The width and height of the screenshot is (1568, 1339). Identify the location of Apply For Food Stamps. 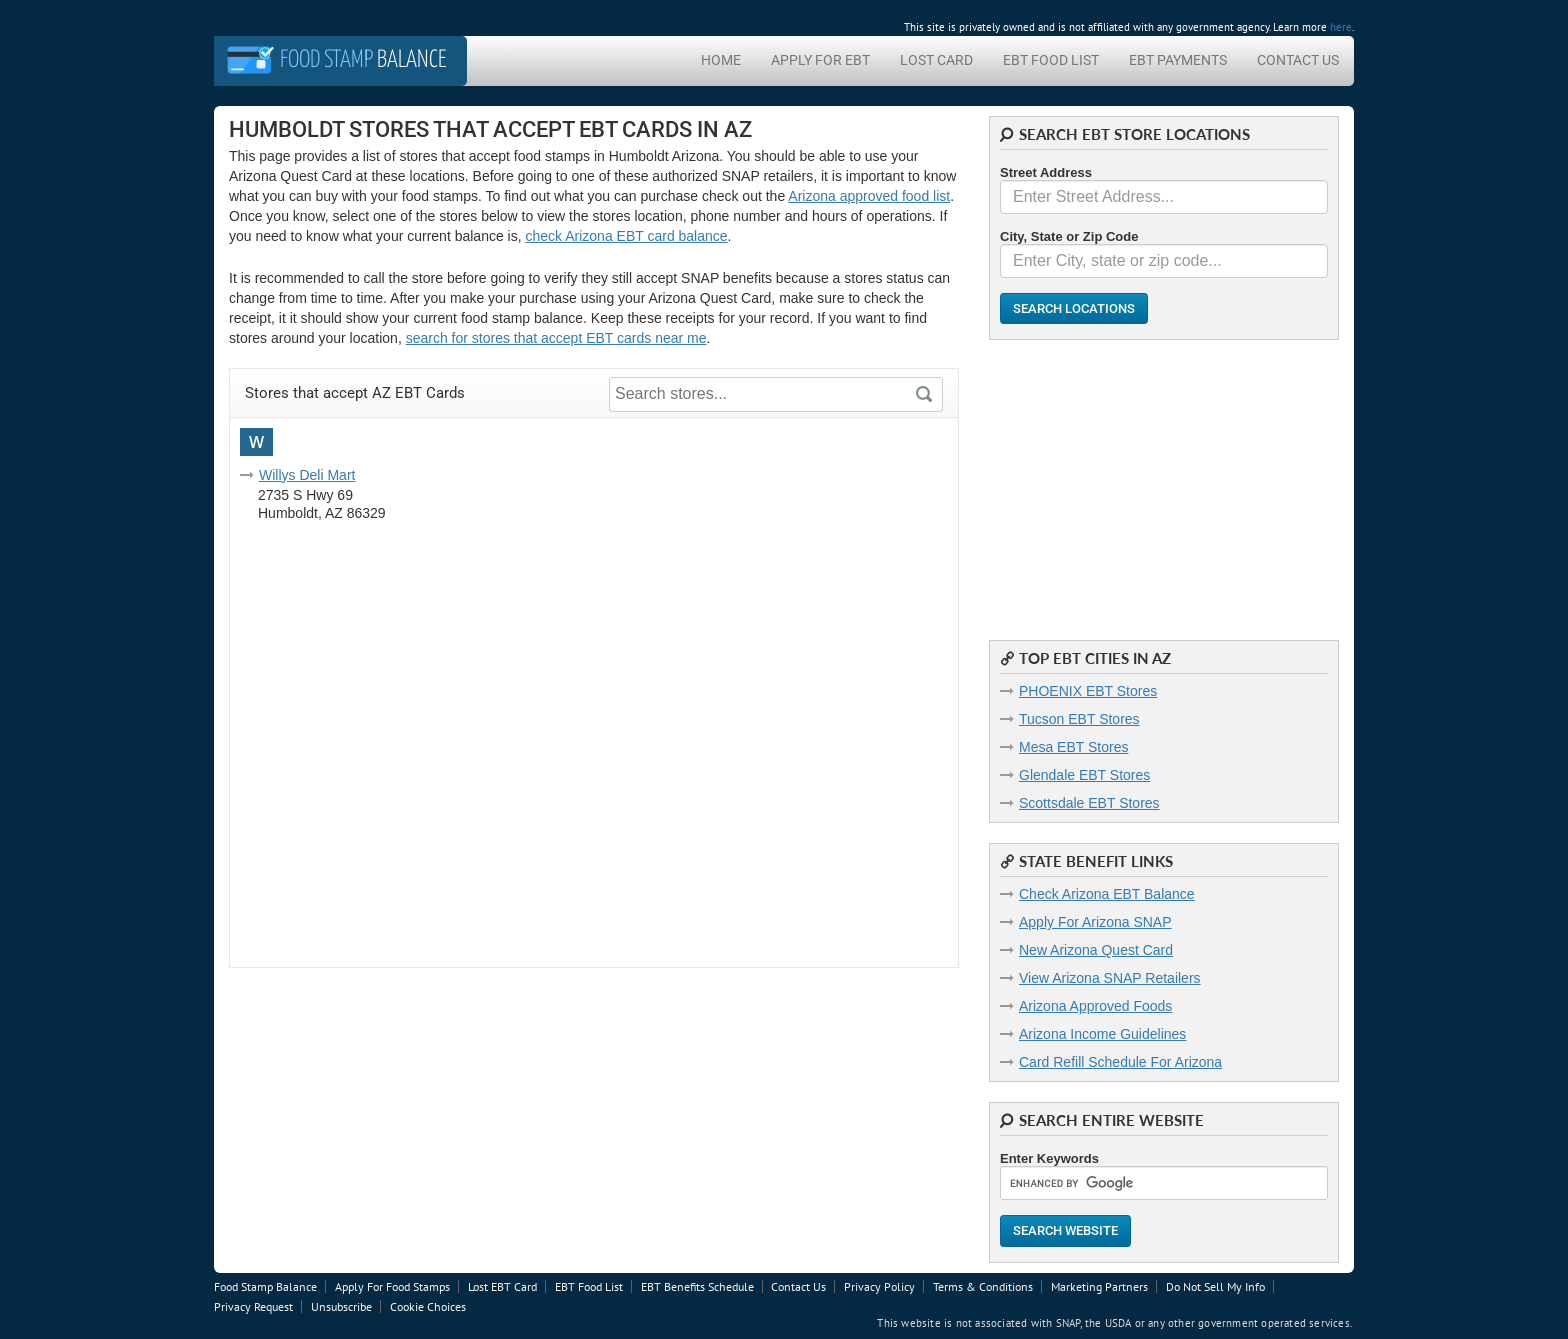
(392, 1286).